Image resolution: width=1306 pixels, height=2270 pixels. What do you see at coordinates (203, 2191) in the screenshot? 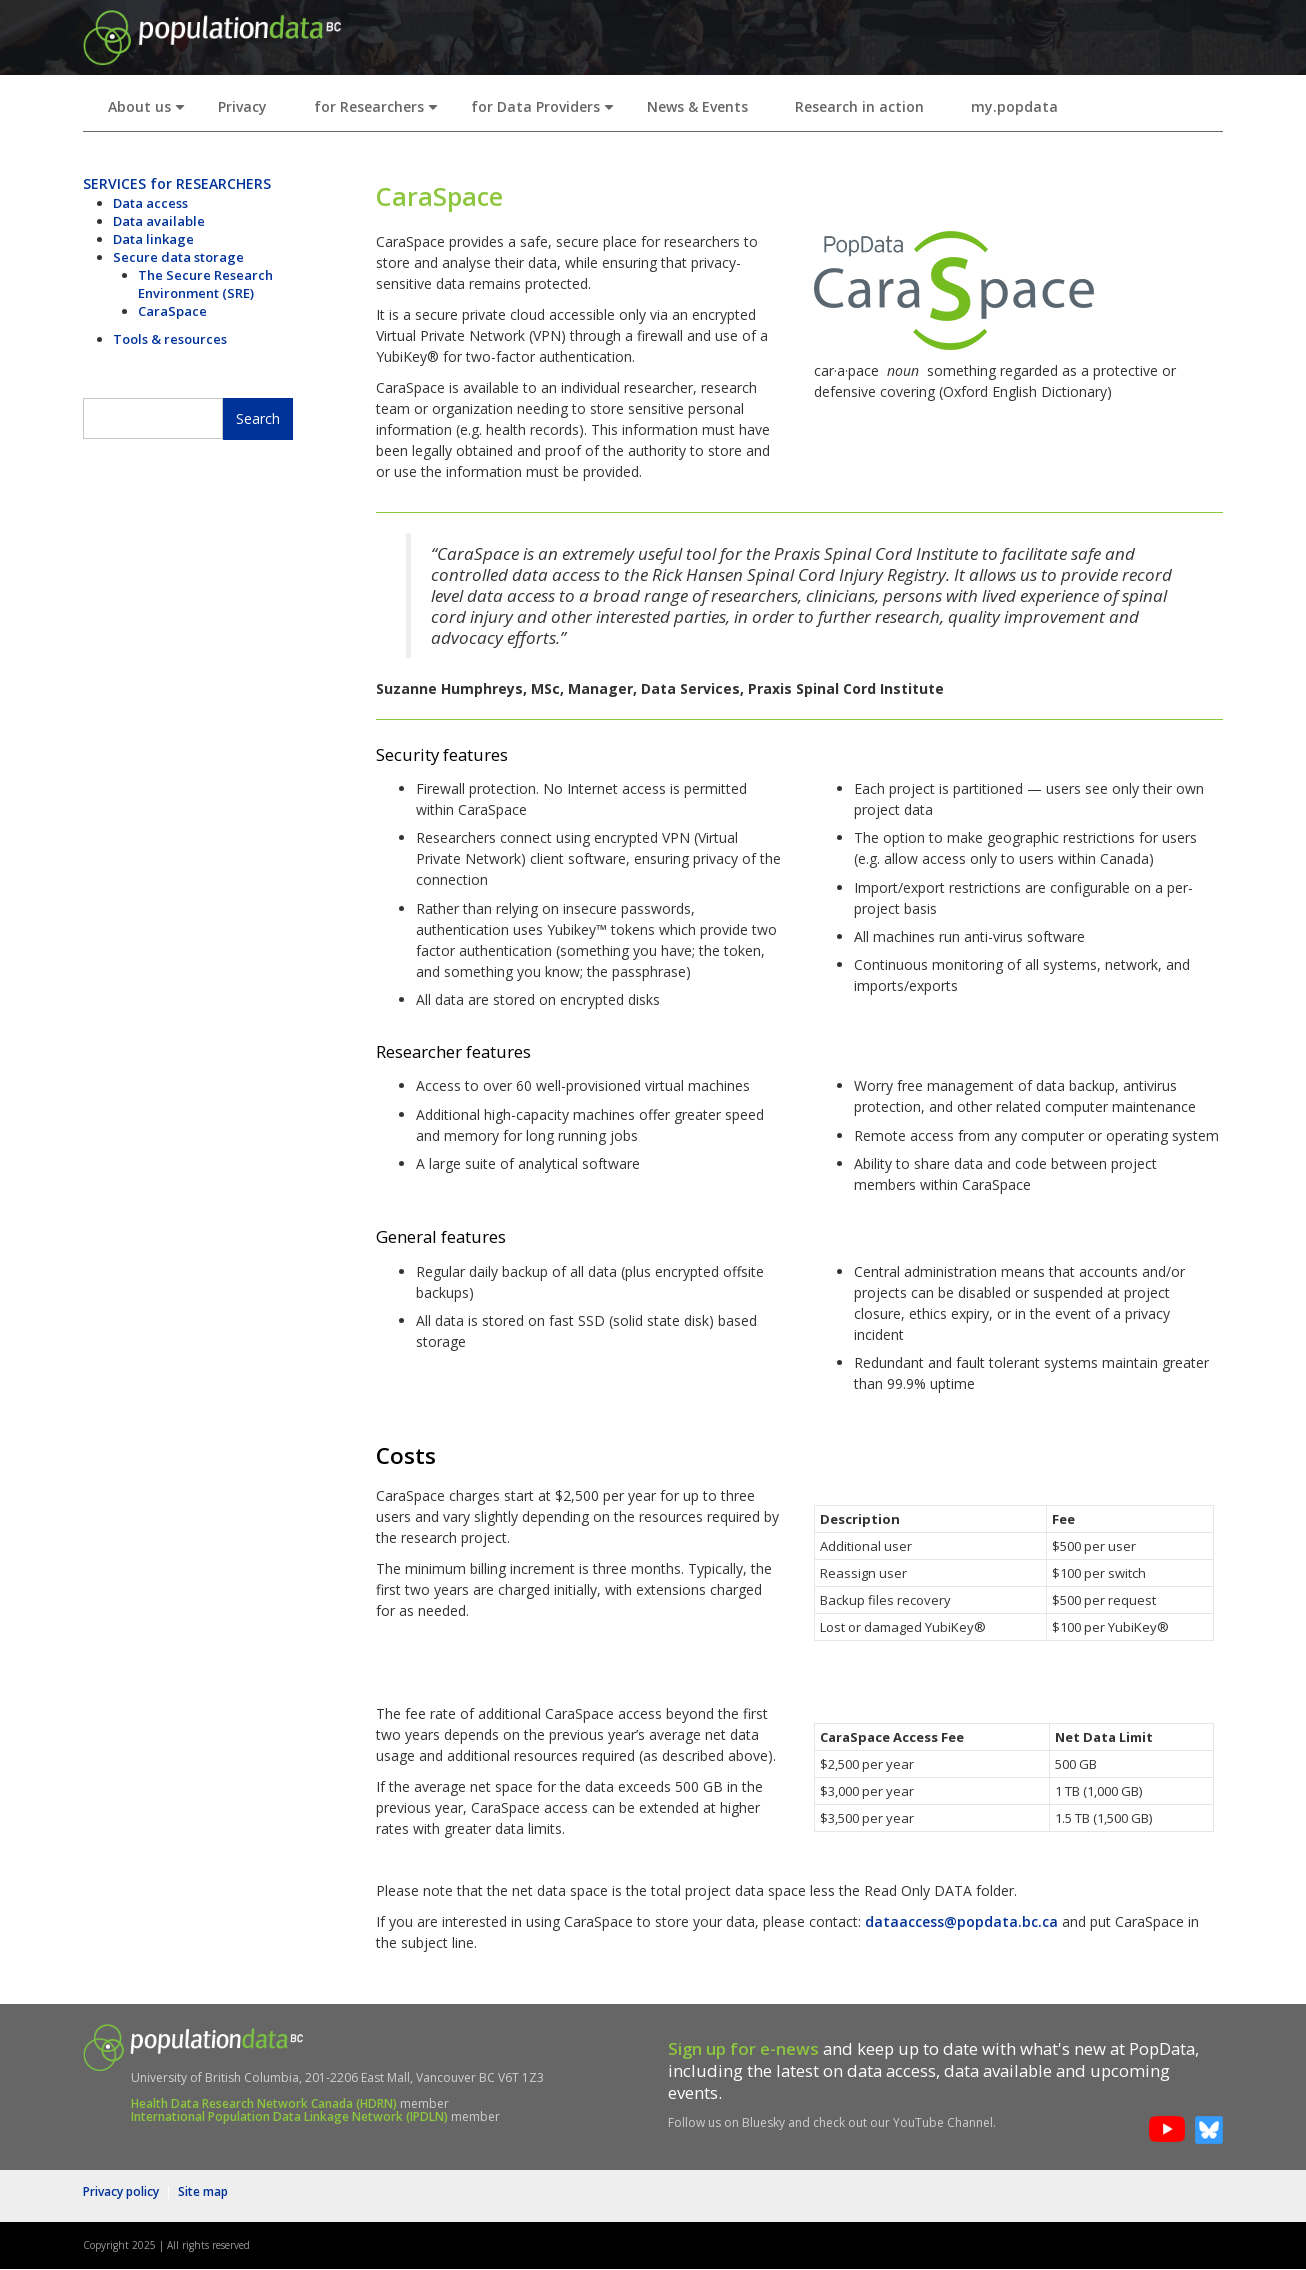
I see `Site map` at bounding box center [203, 2191].